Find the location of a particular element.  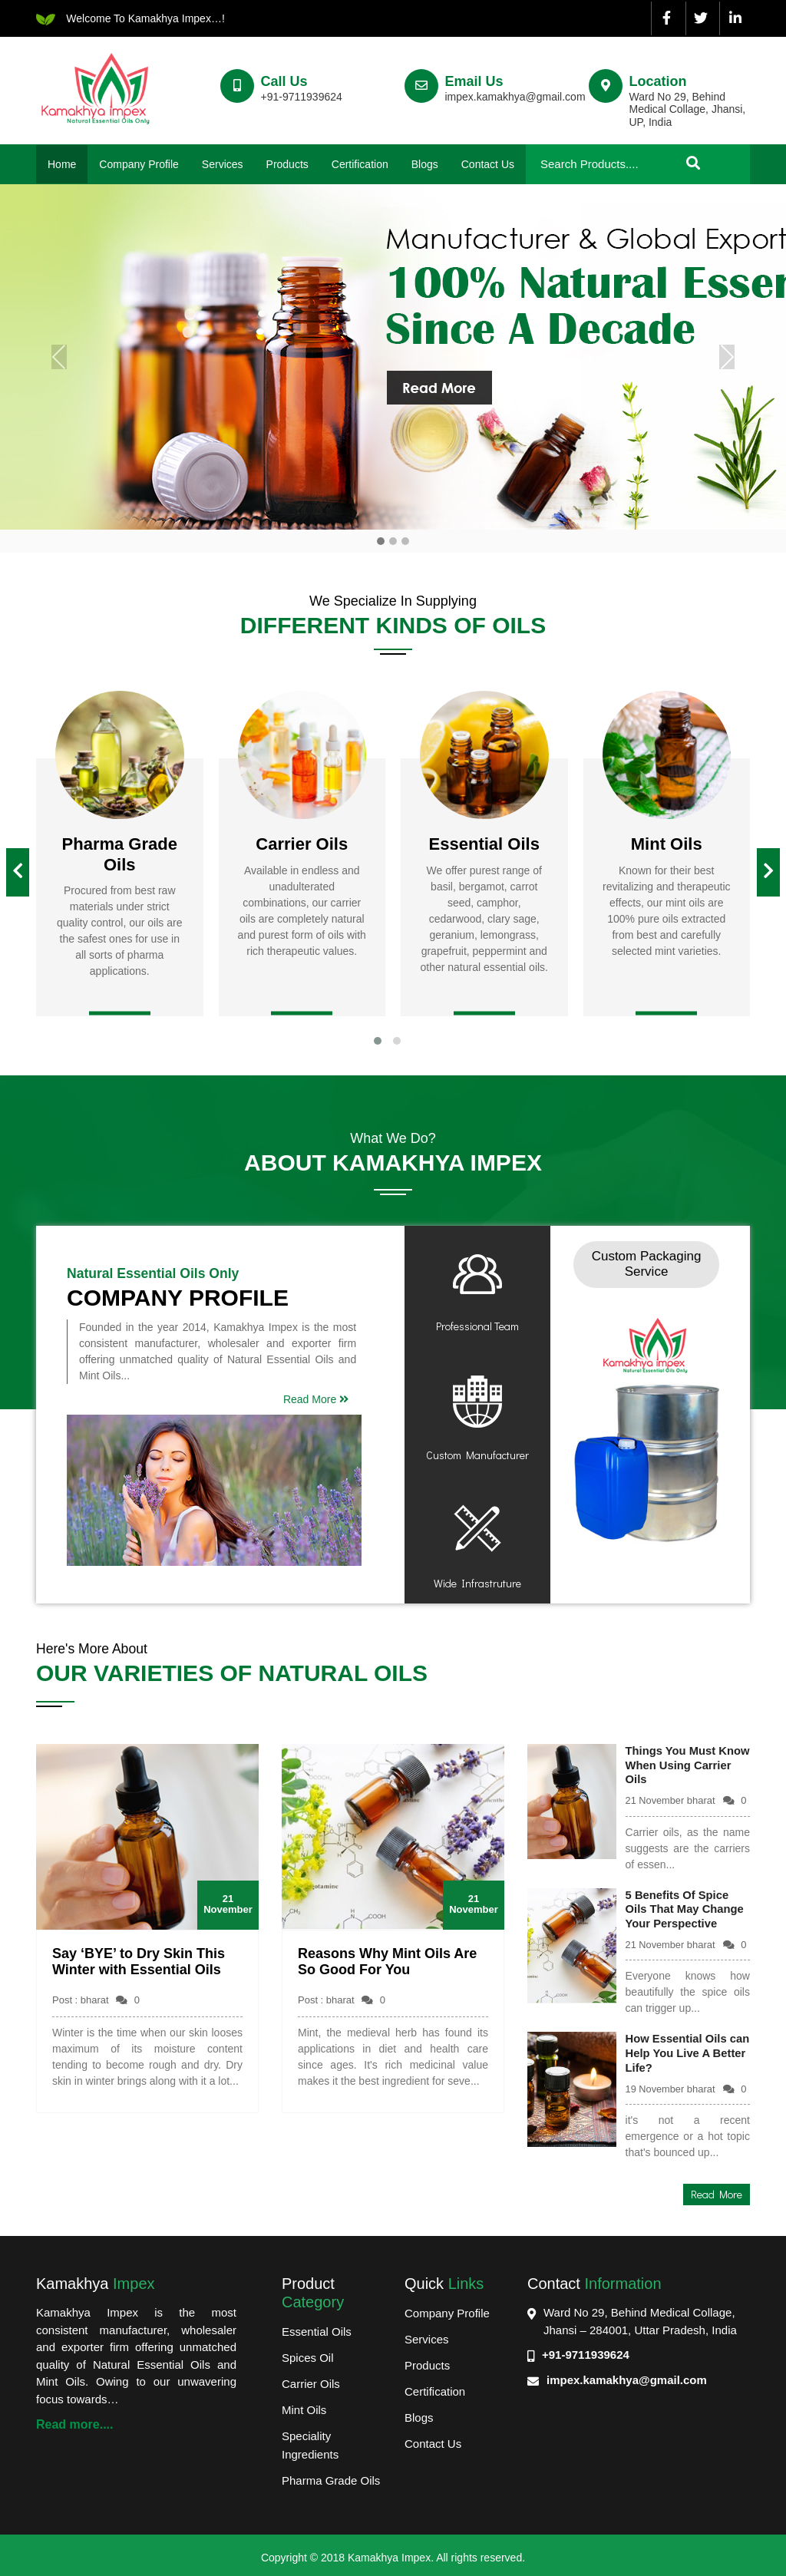

[button] is located at coordinates (377, 1041).